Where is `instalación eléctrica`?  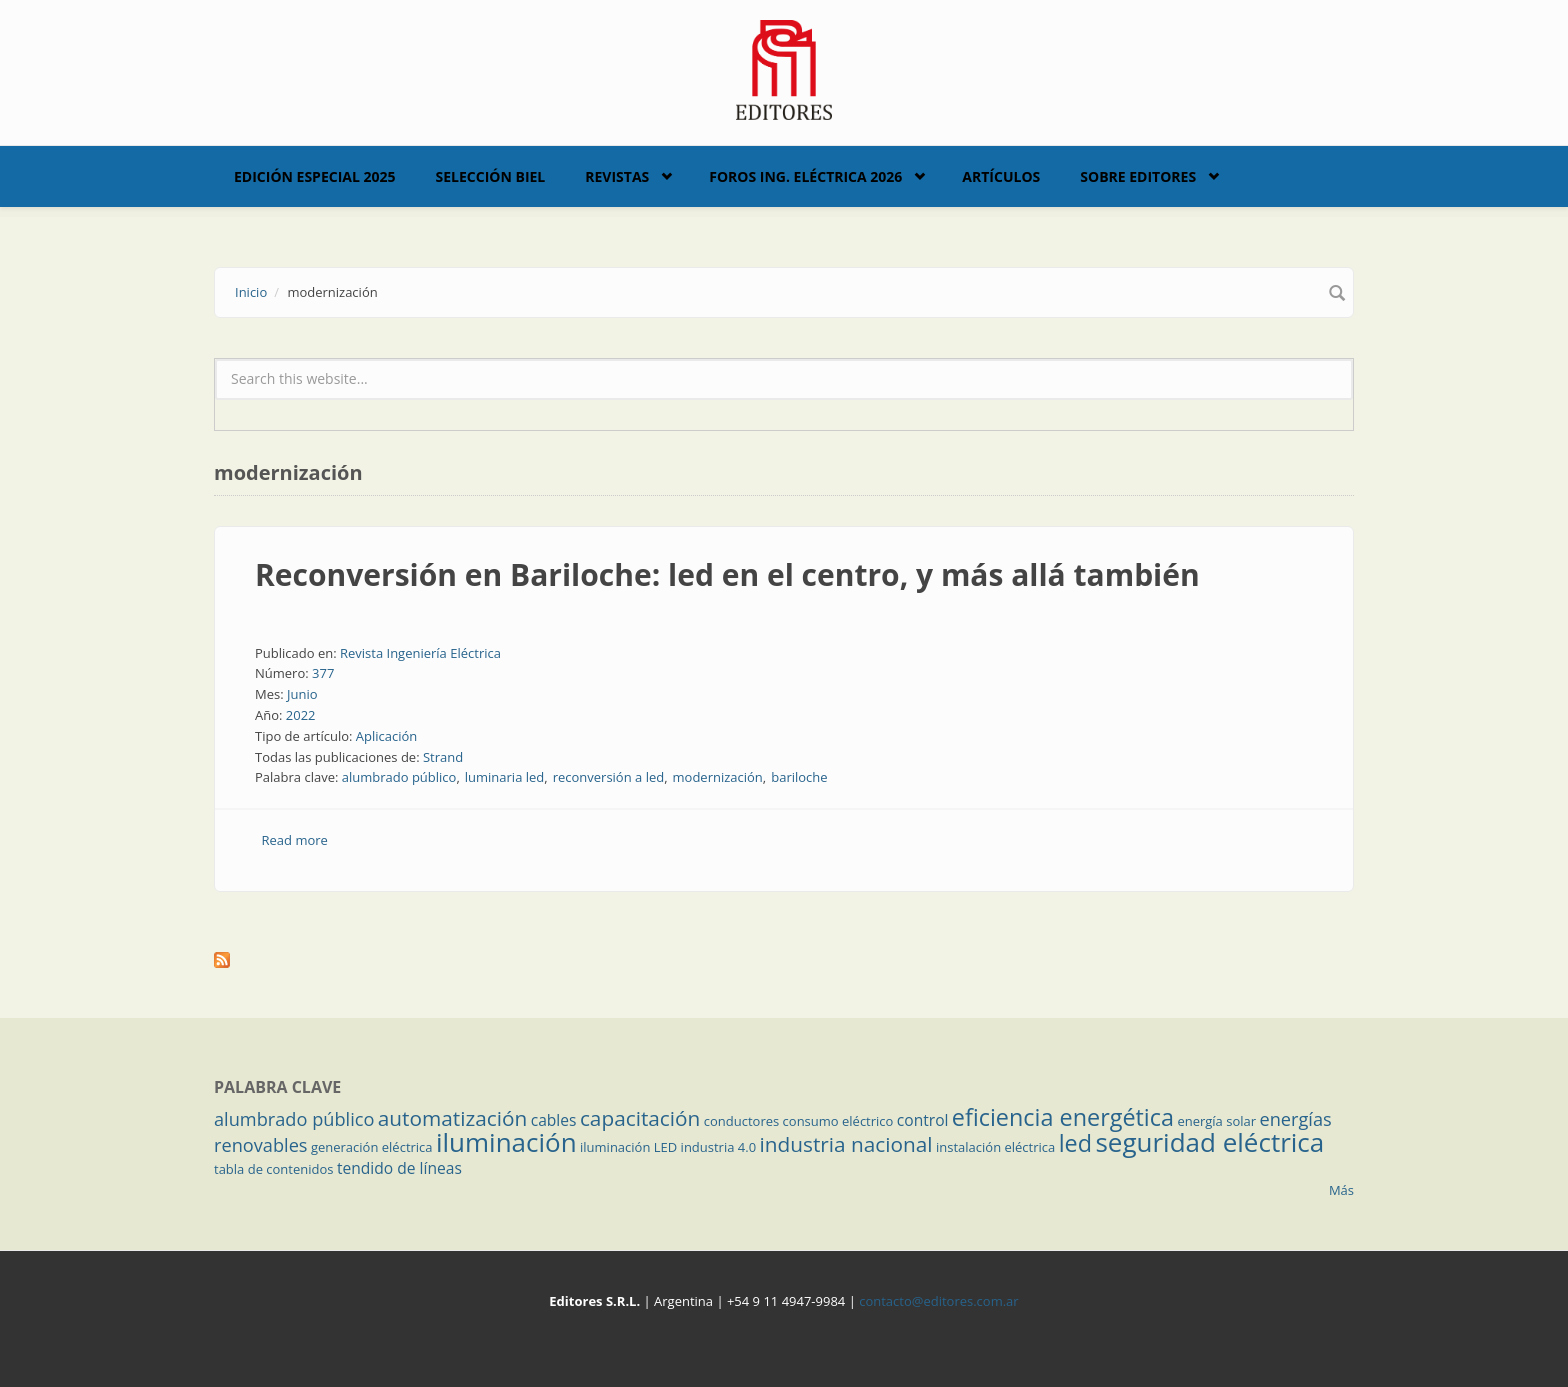 instalación eléctrica is located at coordinates (995, 1147).